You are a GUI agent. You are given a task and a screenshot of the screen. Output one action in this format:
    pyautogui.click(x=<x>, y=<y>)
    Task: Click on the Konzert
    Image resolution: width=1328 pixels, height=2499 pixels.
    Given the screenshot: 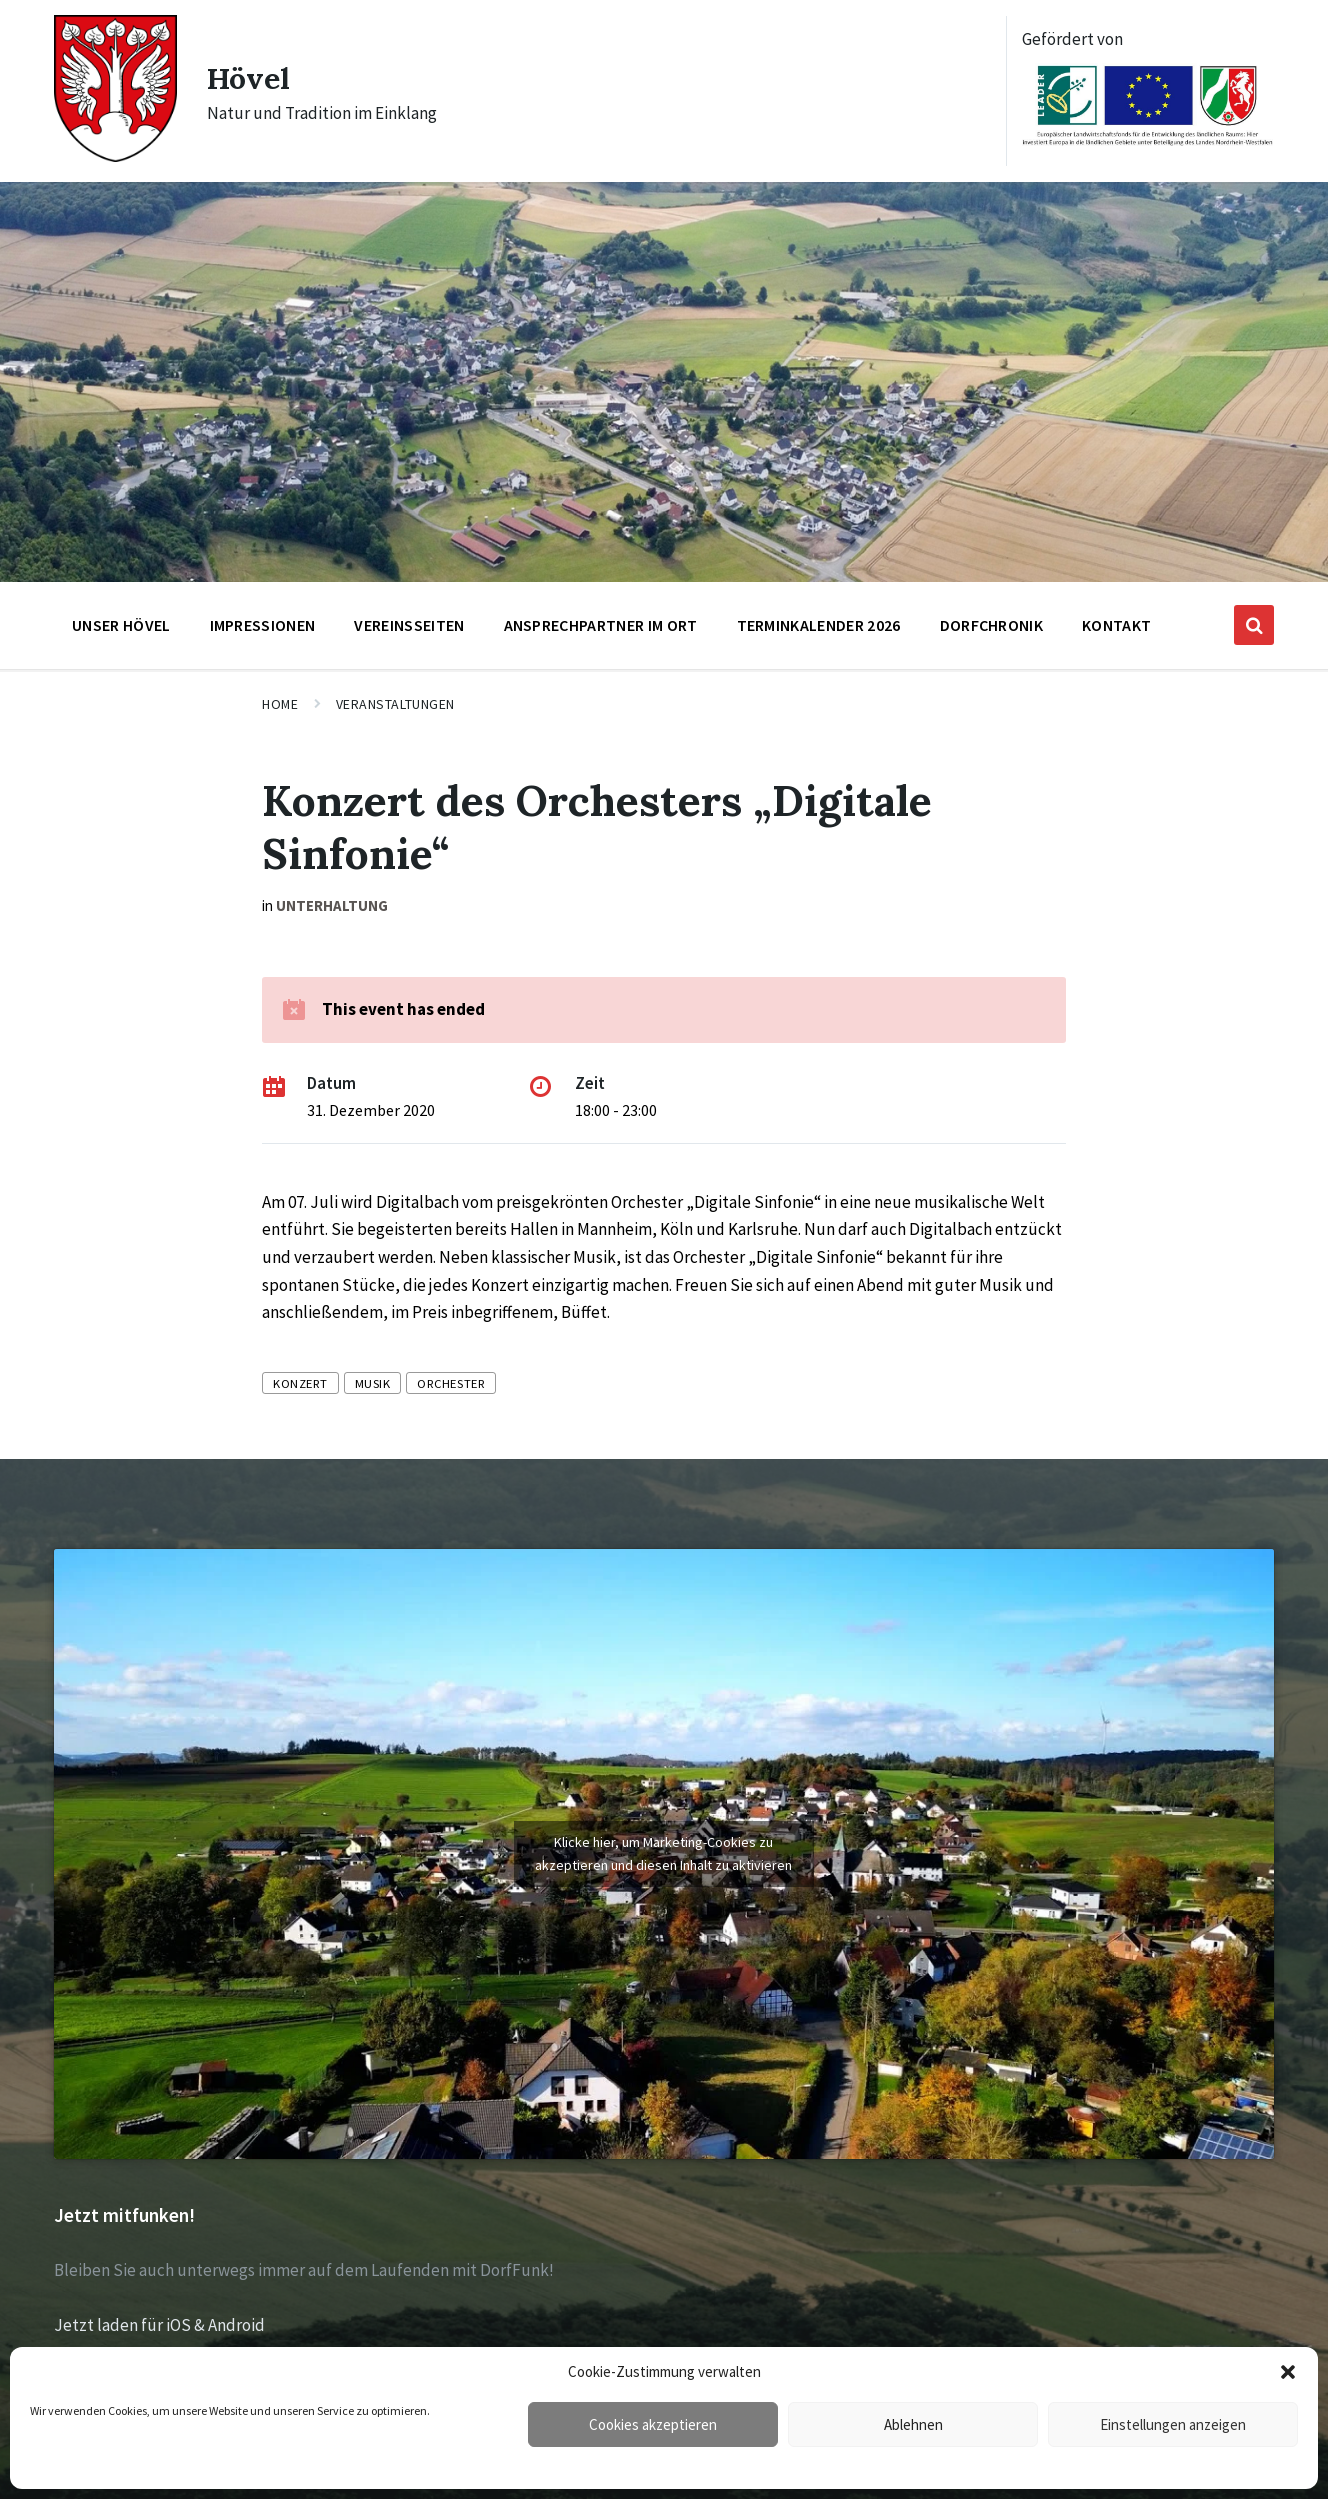 What is the action you would take?
    pyautogui.click(x=300, y=1383)
    